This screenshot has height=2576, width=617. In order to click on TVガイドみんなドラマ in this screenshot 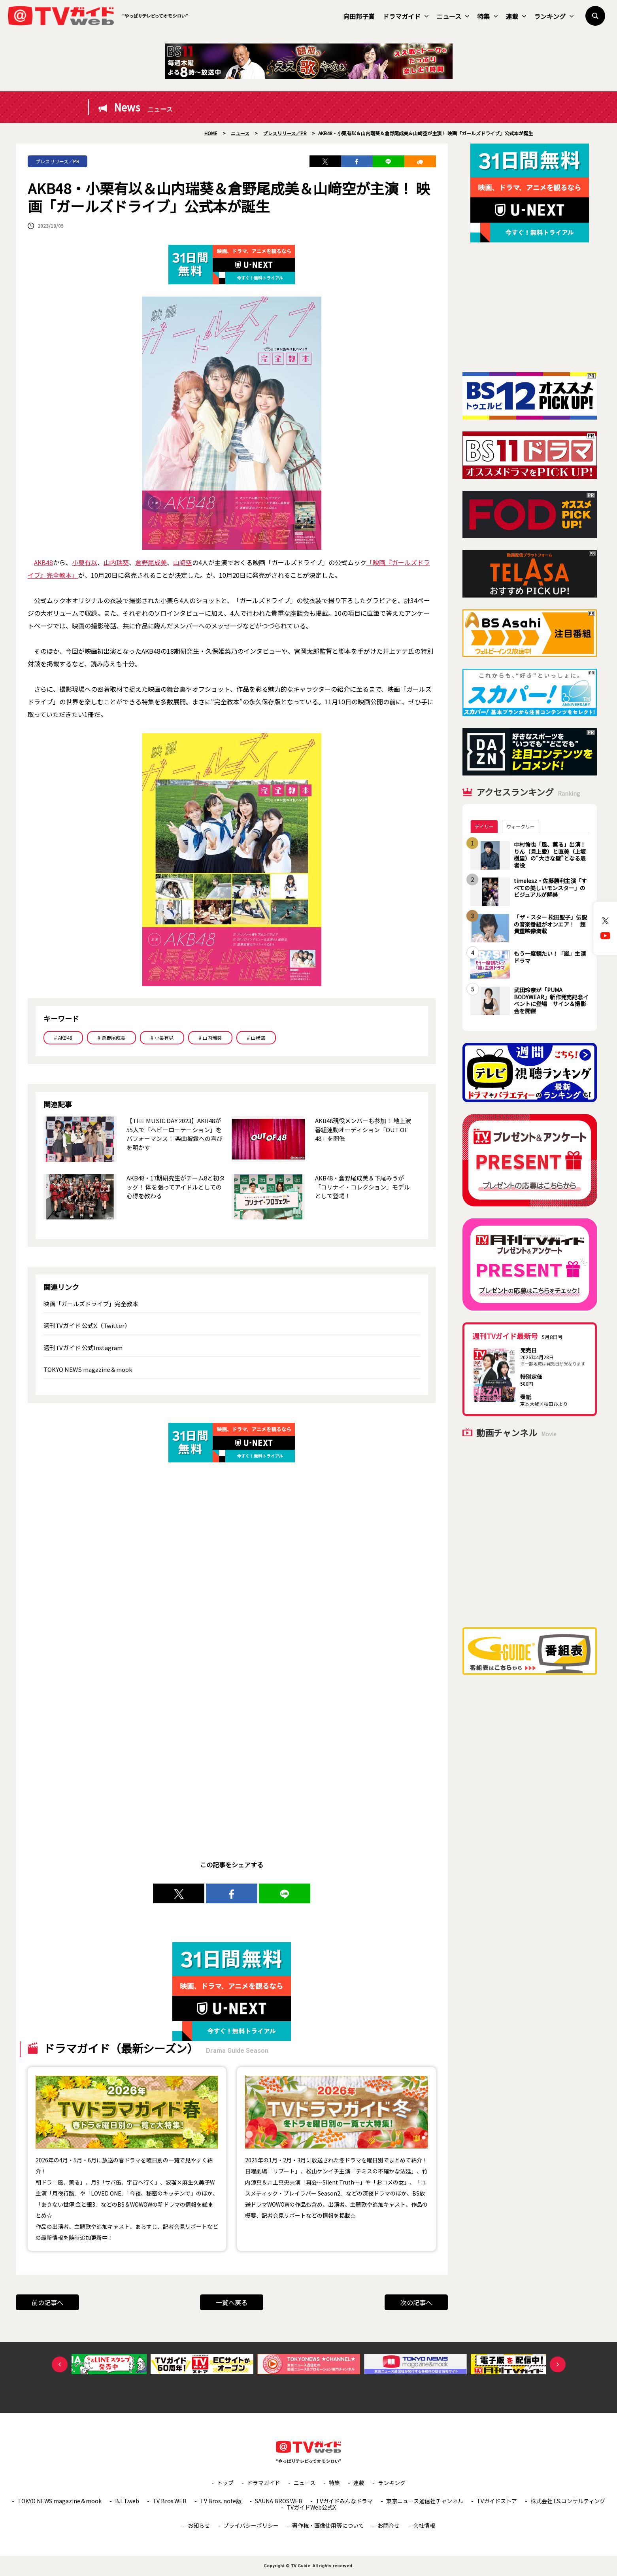, I will do `click(344, 2501)`.